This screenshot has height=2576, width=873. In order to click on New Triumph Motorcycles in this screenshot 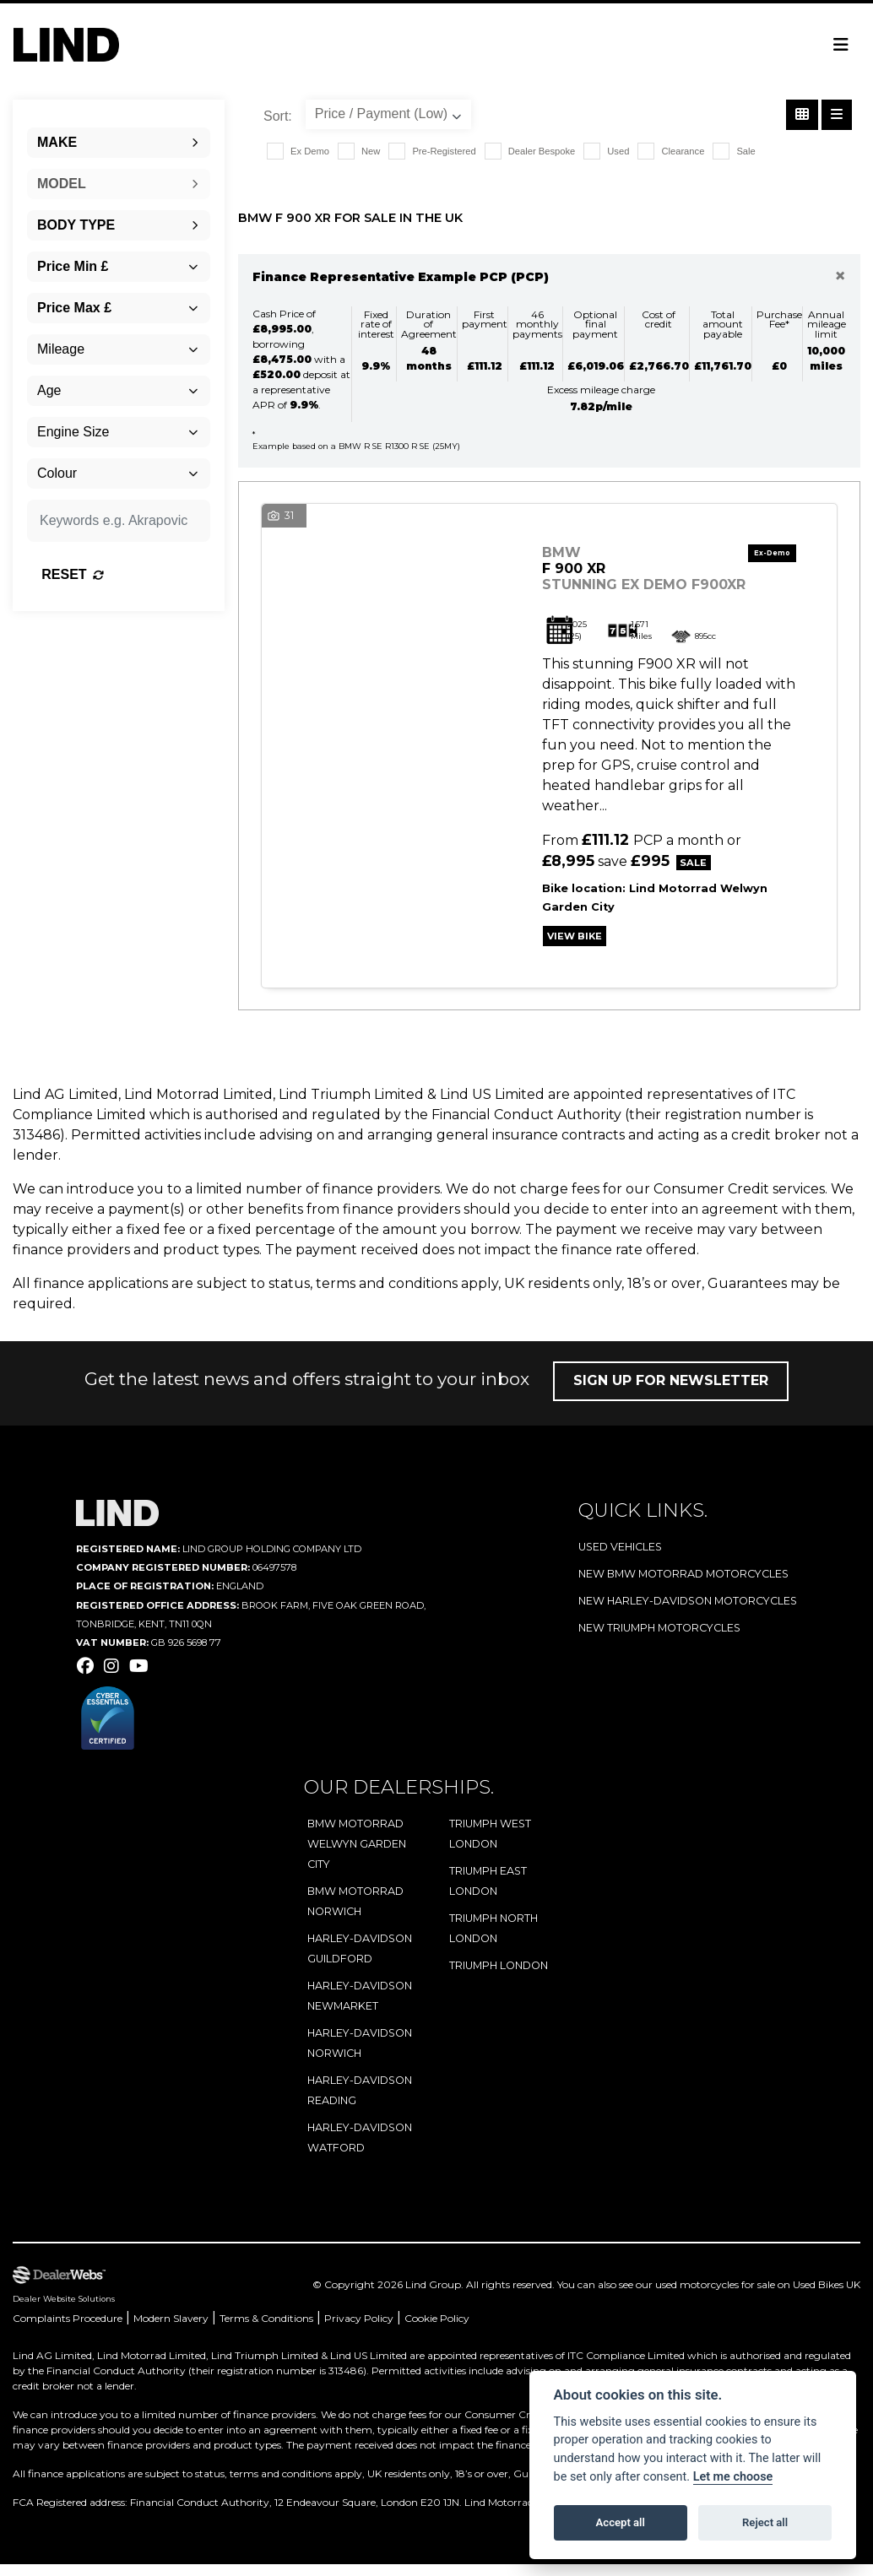, I will do `click(659, 1640)`.